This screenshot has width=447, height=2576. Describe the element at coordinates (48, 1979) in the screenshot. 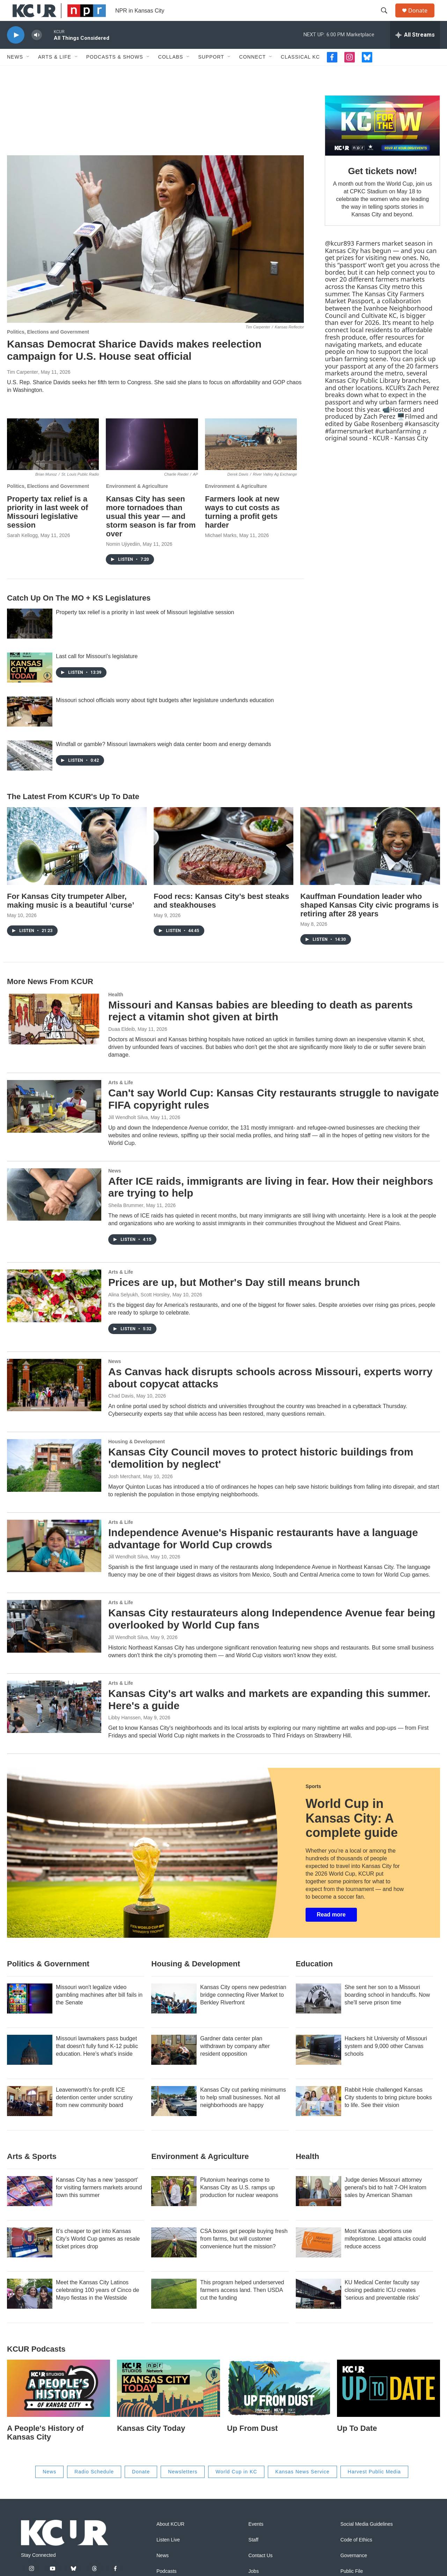

I see `Politics & Government` at that location.